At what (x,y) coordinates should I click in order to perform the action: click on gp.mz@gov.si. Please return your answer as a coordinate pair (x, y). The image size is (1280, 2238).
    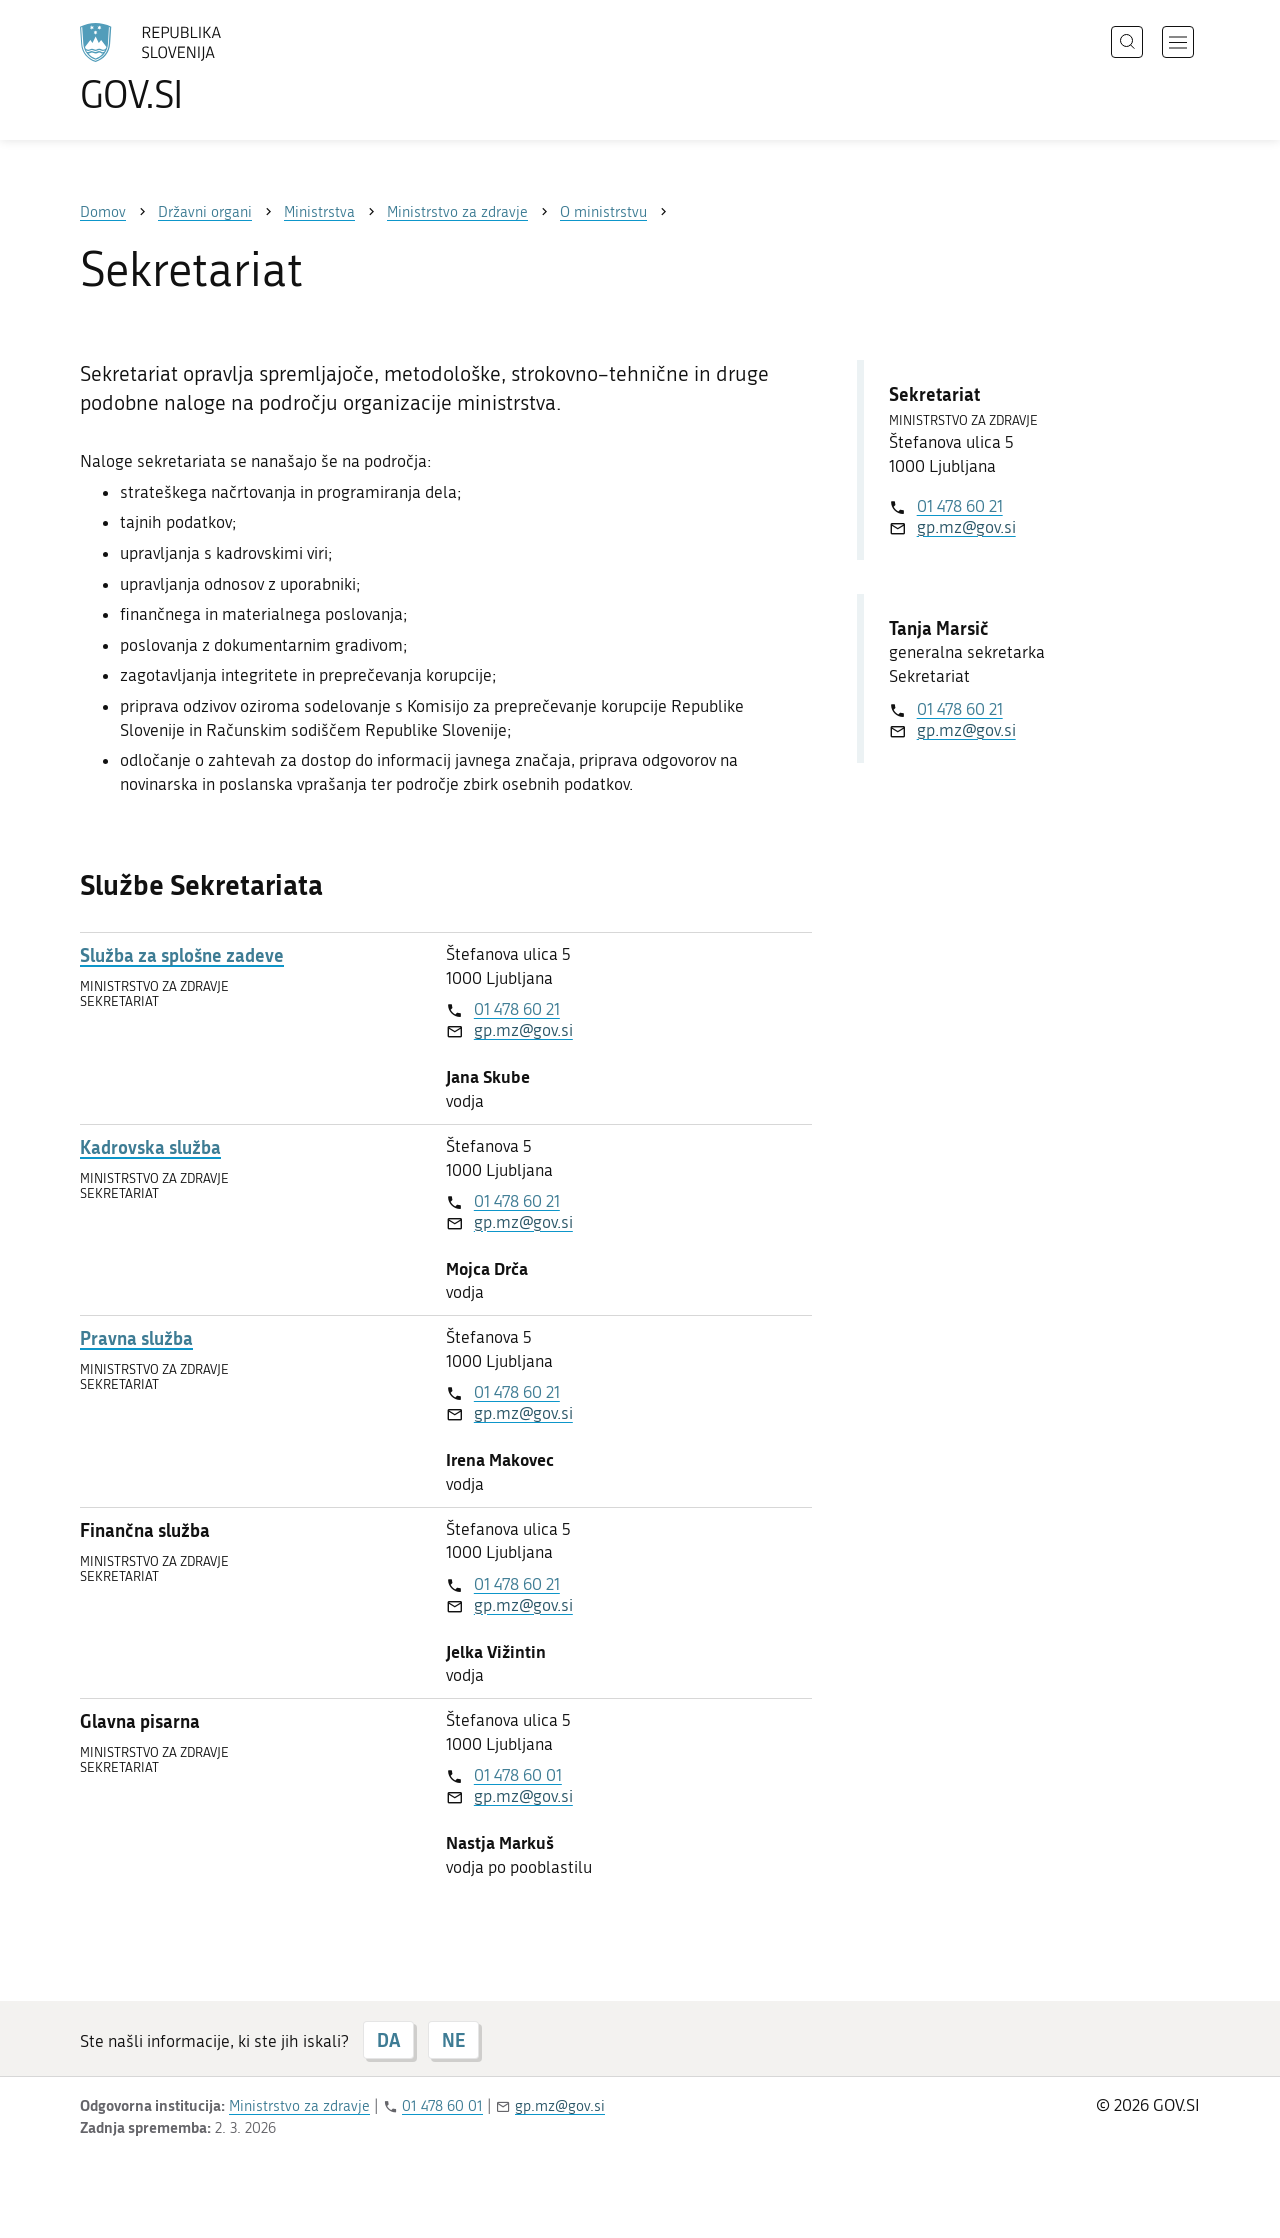
    Looking at the image, I should click on (523, 1030).